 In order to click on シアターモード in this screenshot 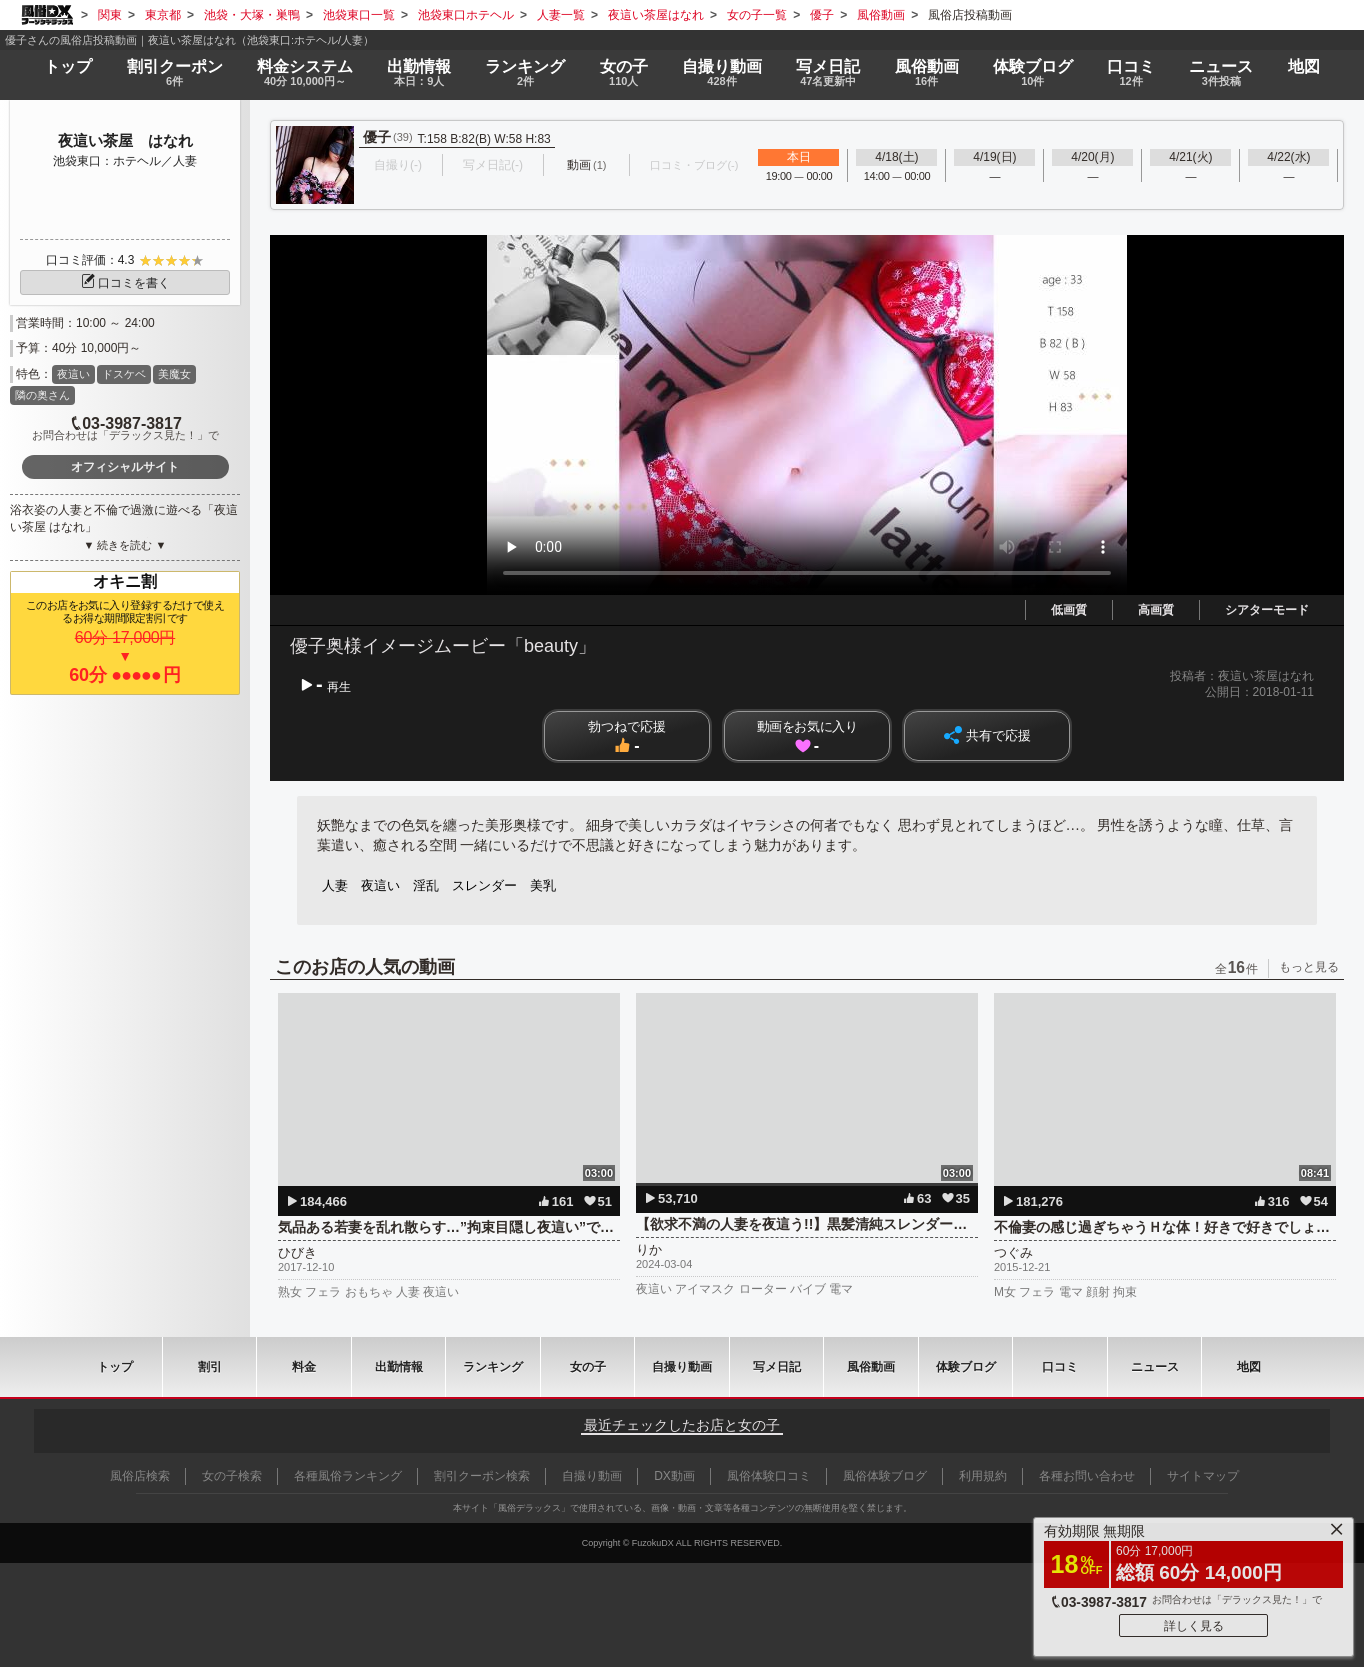, I will do `click(1267, 610)`.